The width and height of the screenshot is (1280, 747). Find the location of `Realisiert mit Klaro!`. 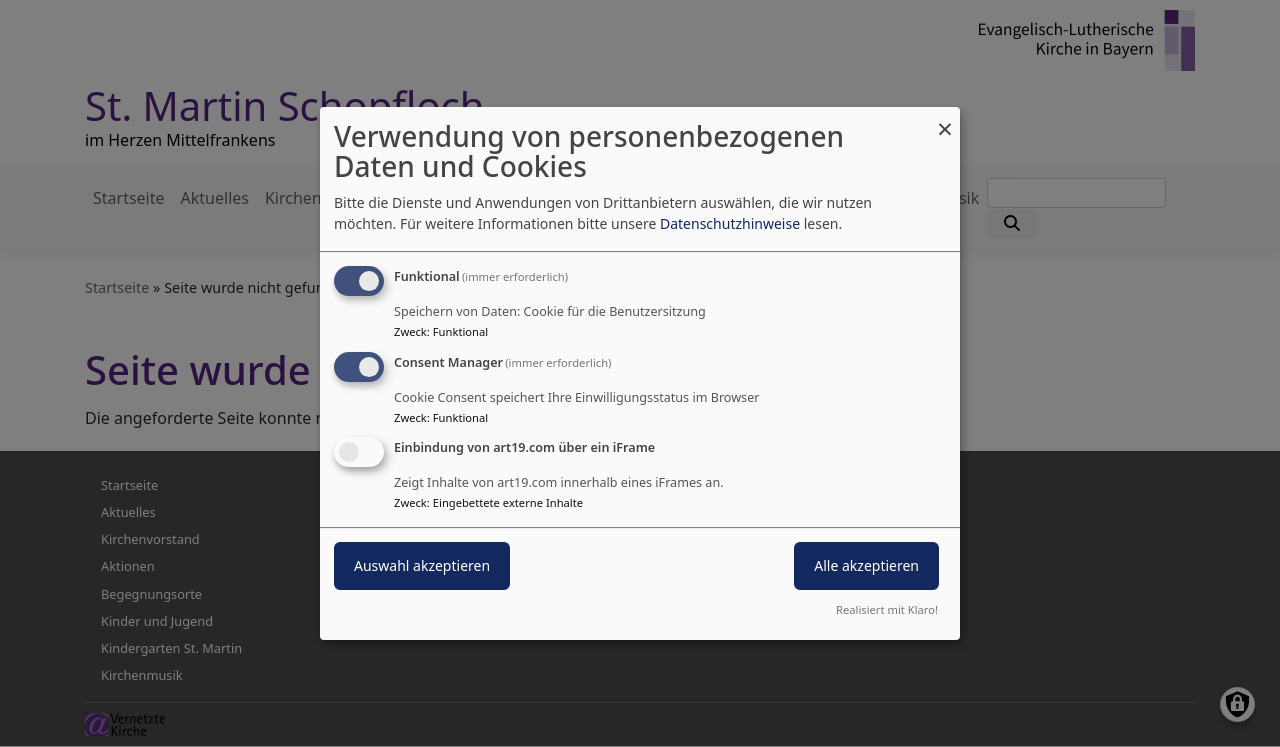

Realisiert mit Klaro! is located at coordinates (887, 609).